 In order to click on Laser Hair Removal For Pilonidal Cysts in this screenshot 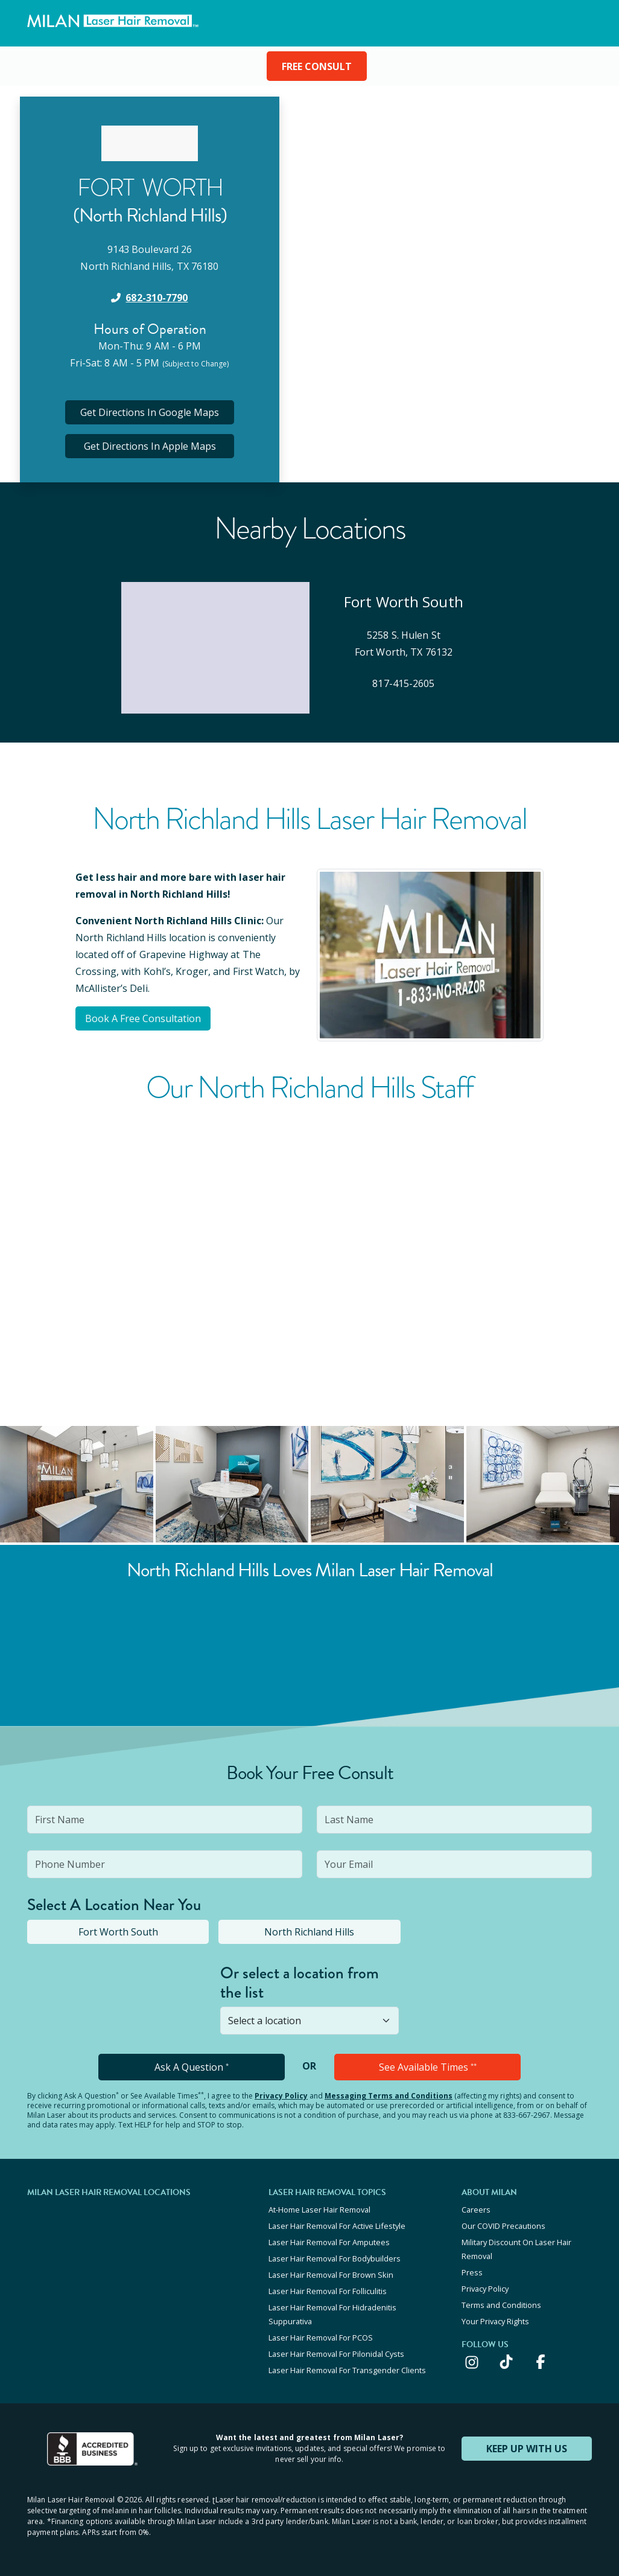, I will do `click(336, 2353)`.